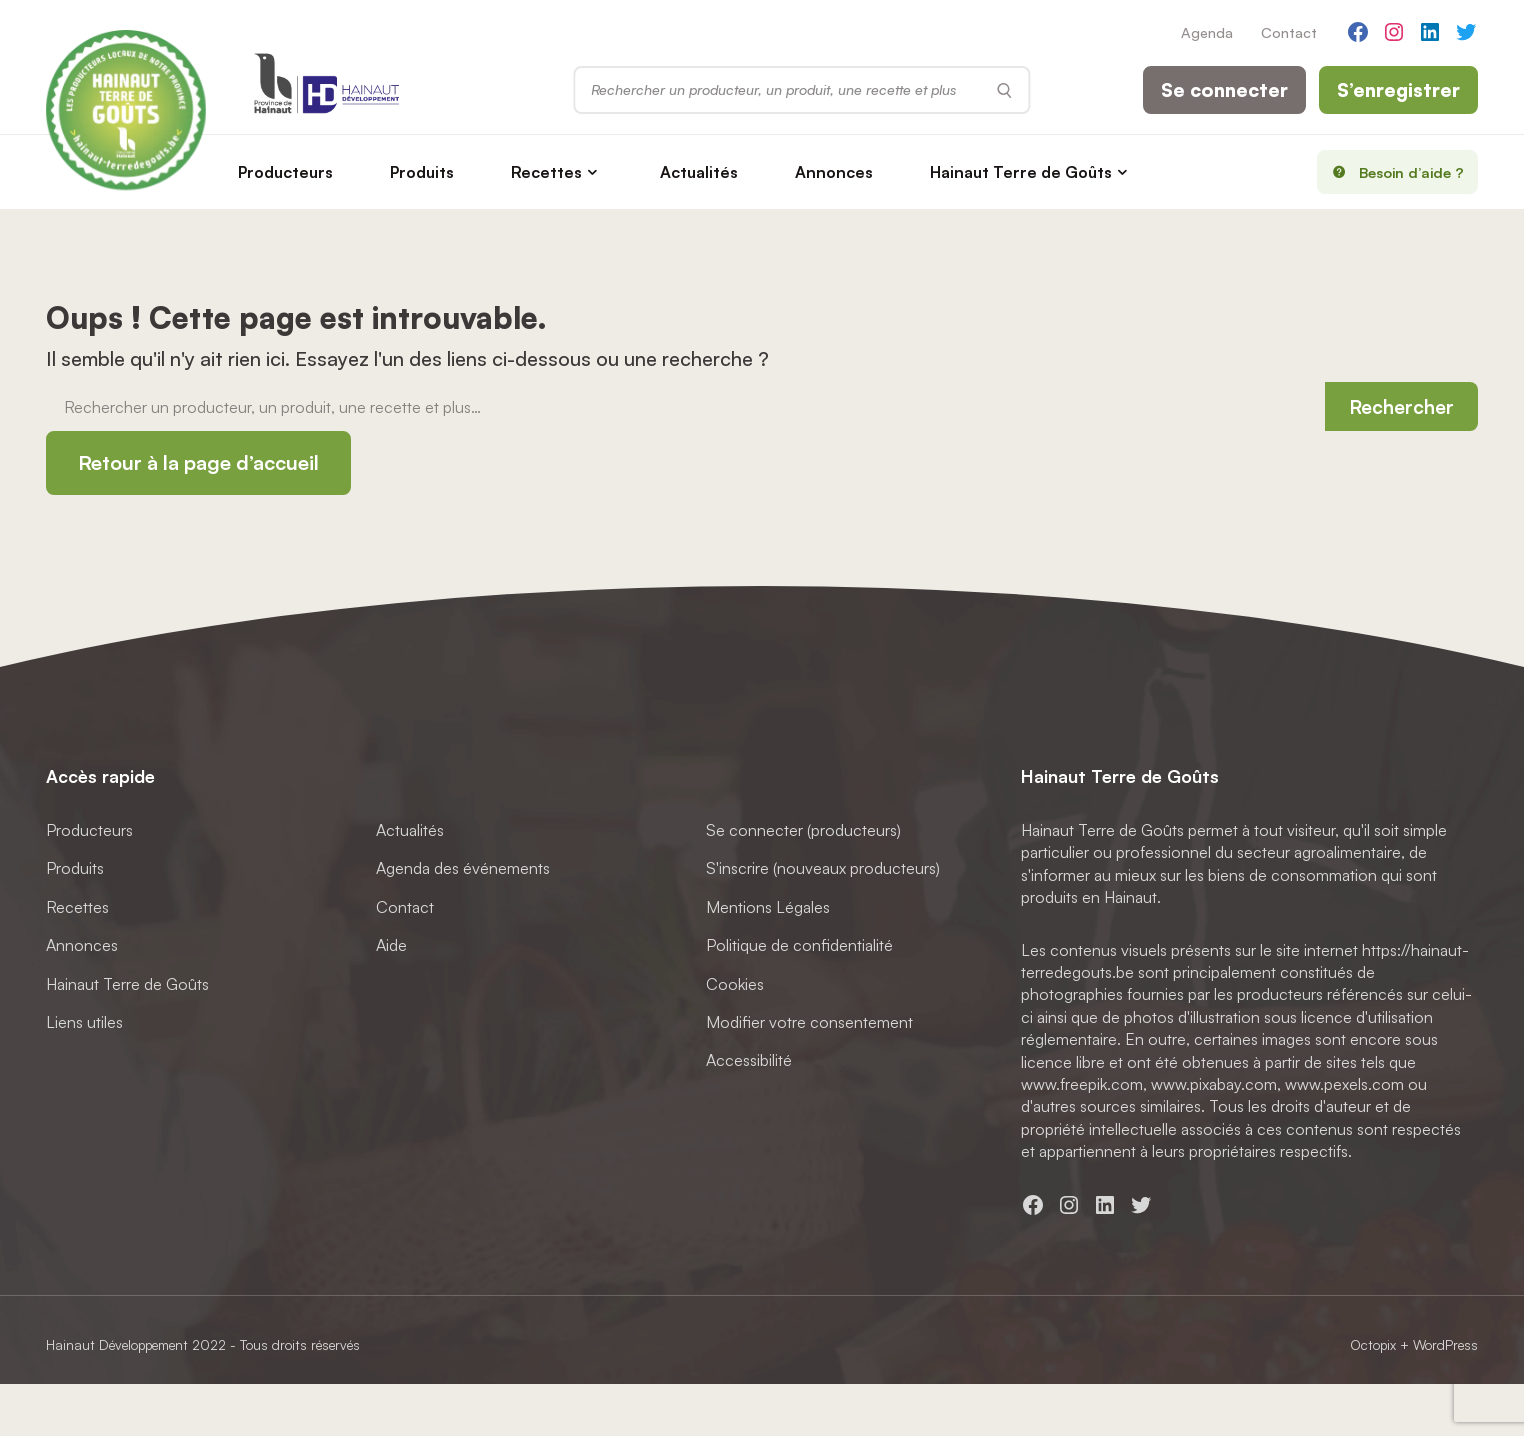 The height and width of the screenshot is (1436, 1524). What do you see at coordinates (834, 172) in the screenshot?
I see `Annonces` at bounding box center [834, 172].